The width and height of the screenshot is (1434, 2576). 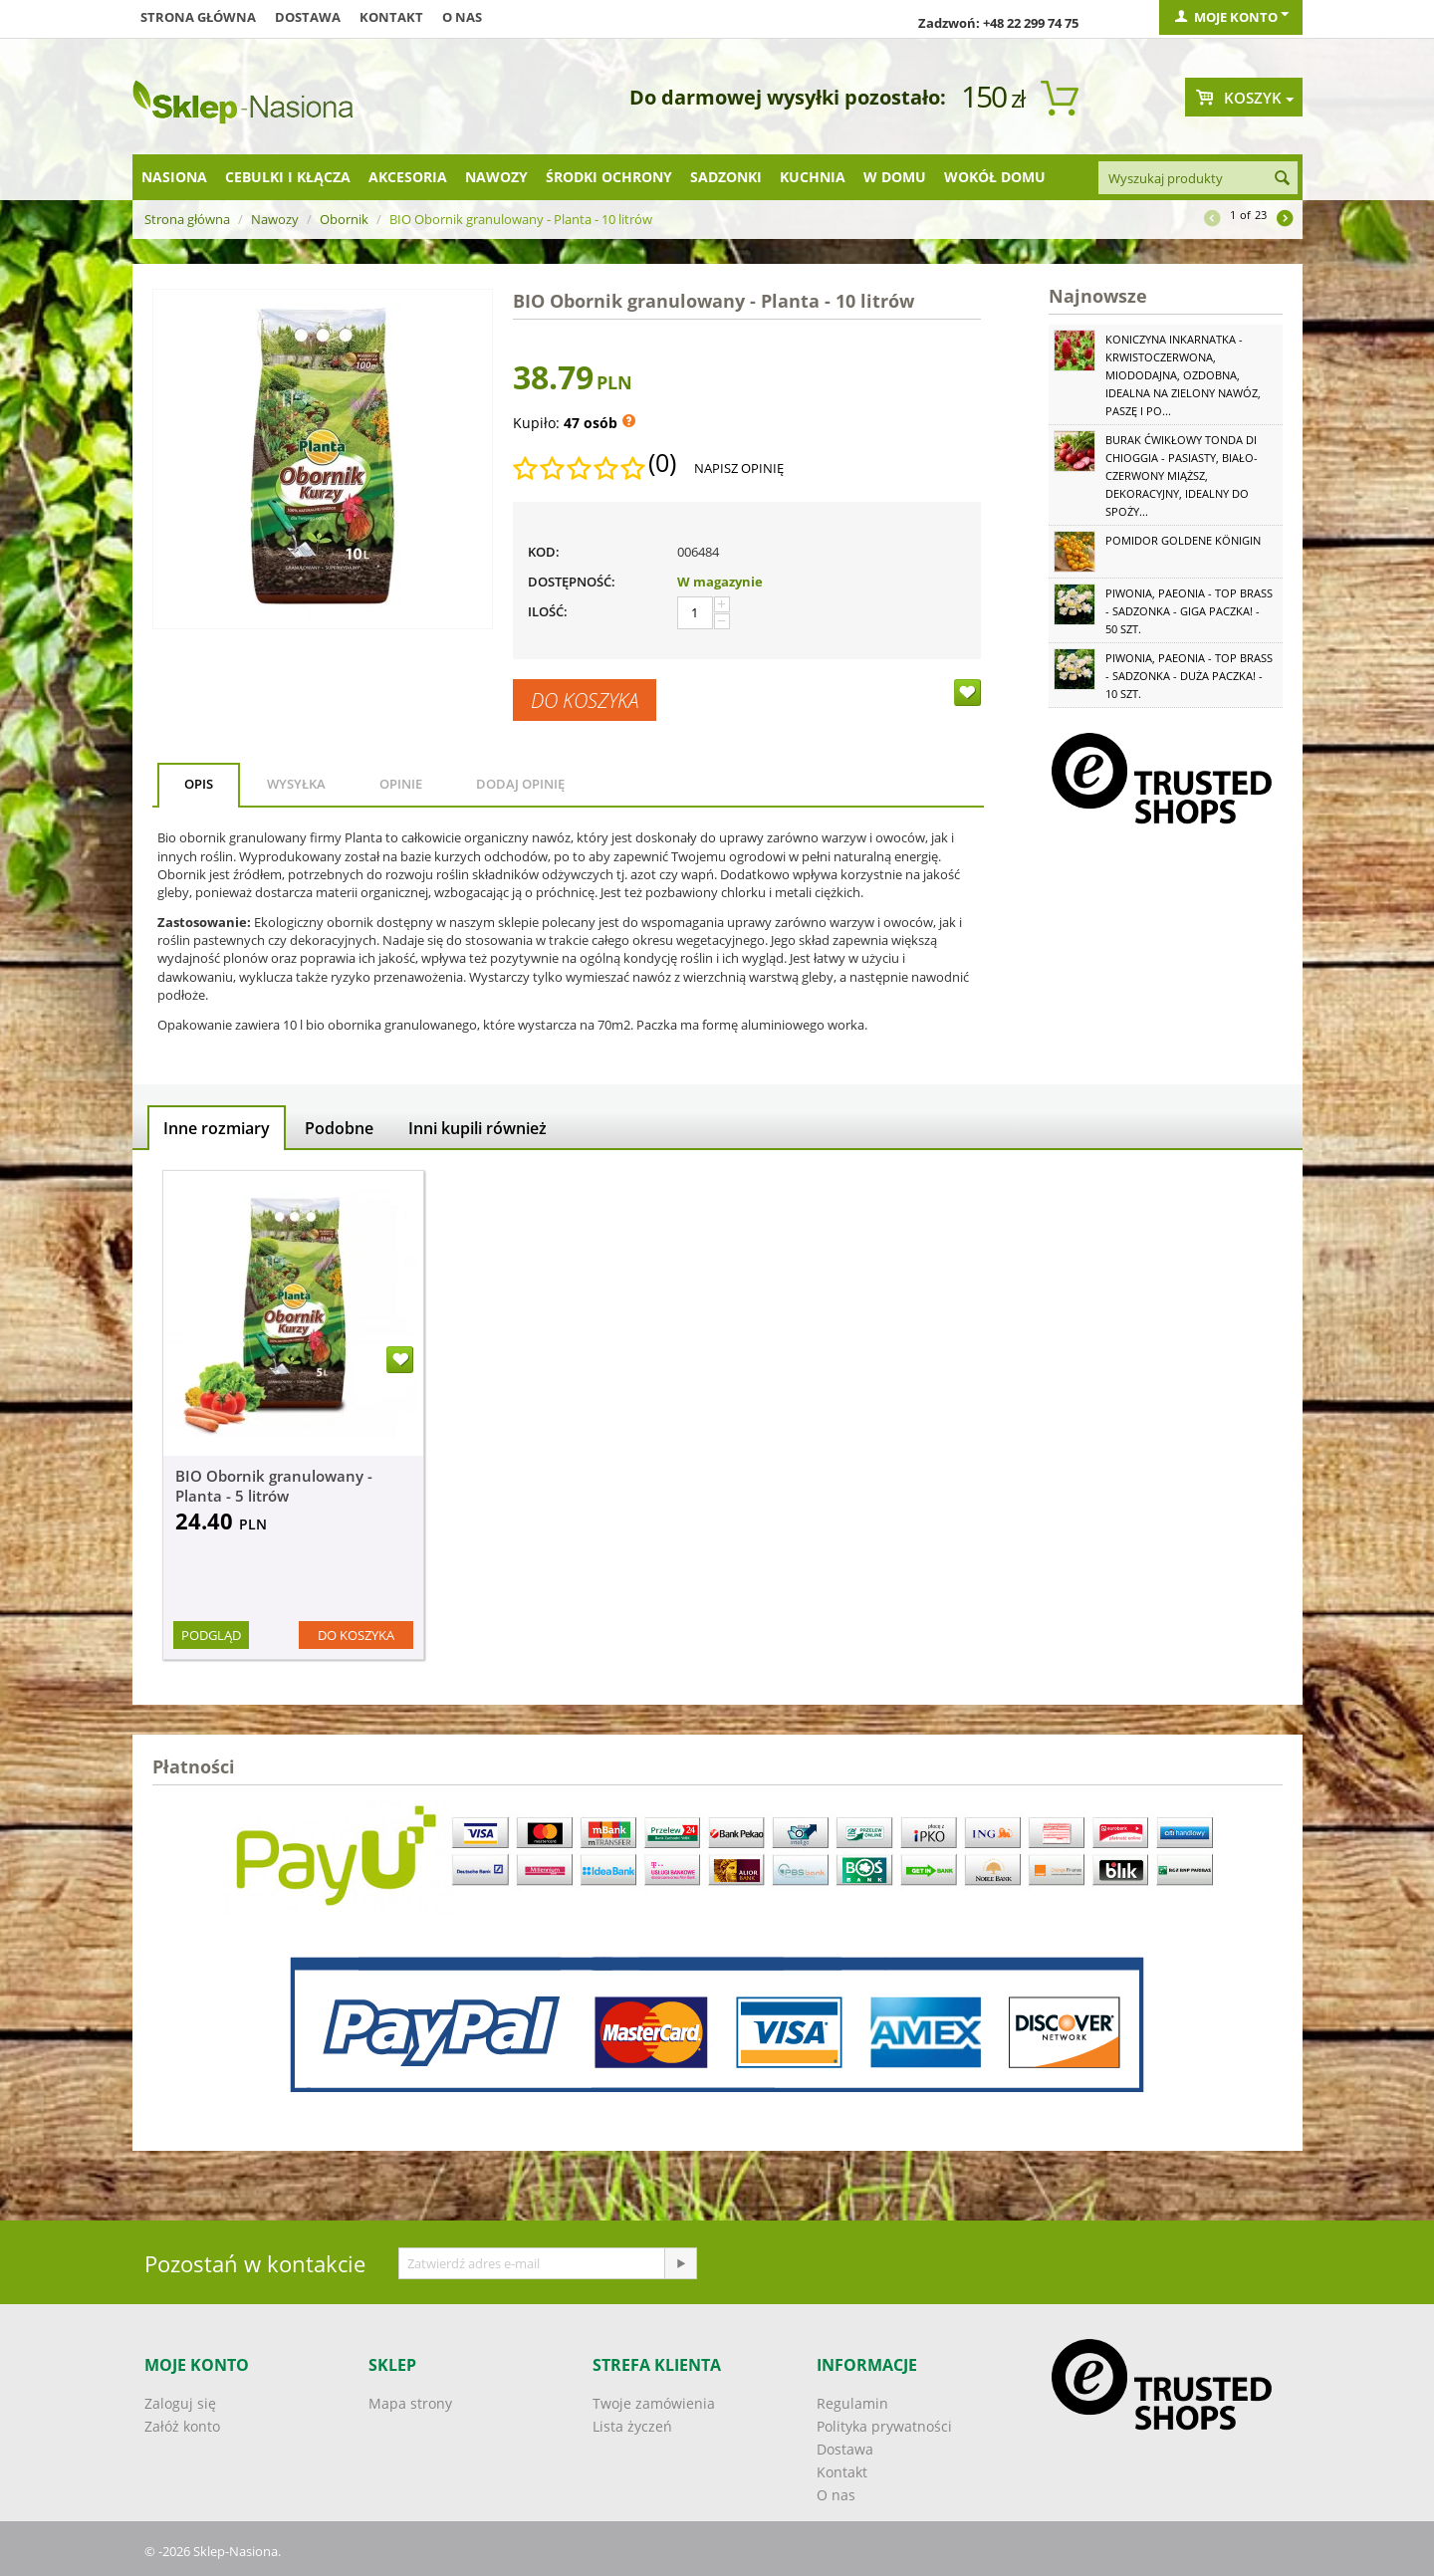 What do you see at coordinates (884, 2426) in the screenshot?
I see `Polityka prywatności` at bounding box center [884, 2426].